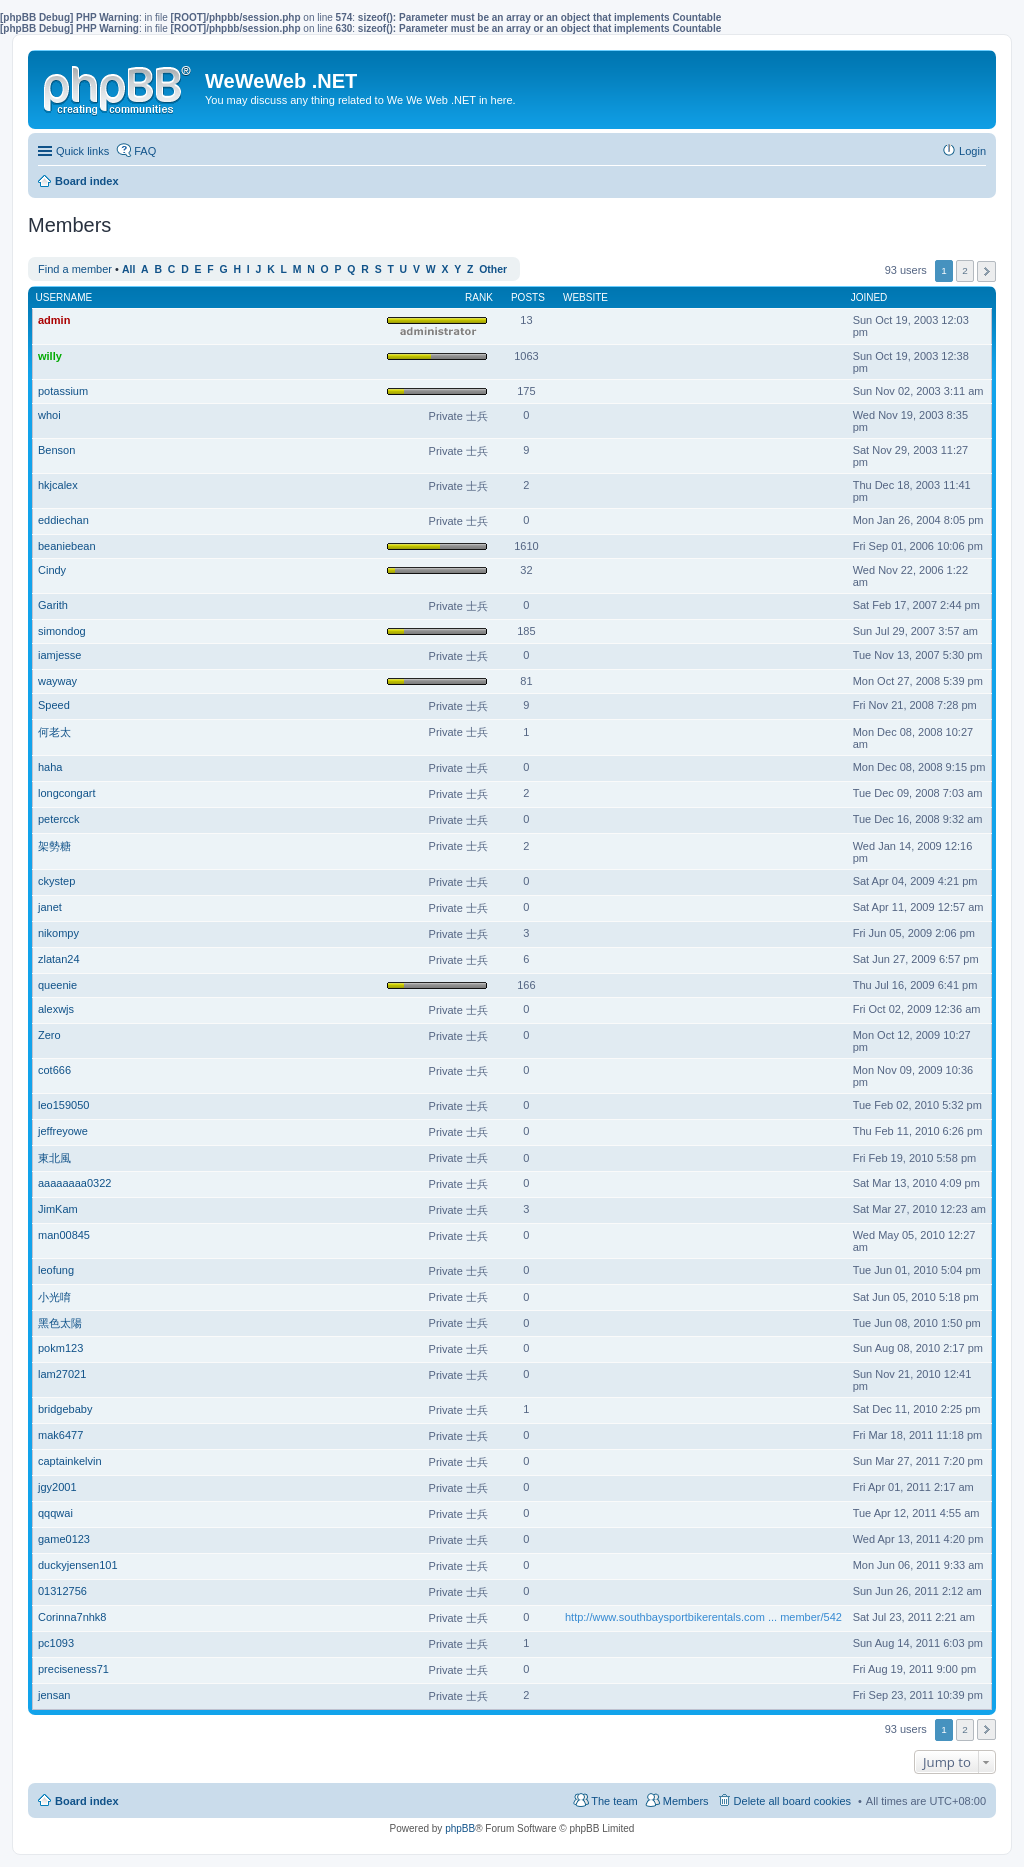  What do you see at coordinates (493, 269) in the screenshot?
I see `Other` at bounding box center [493, 269].